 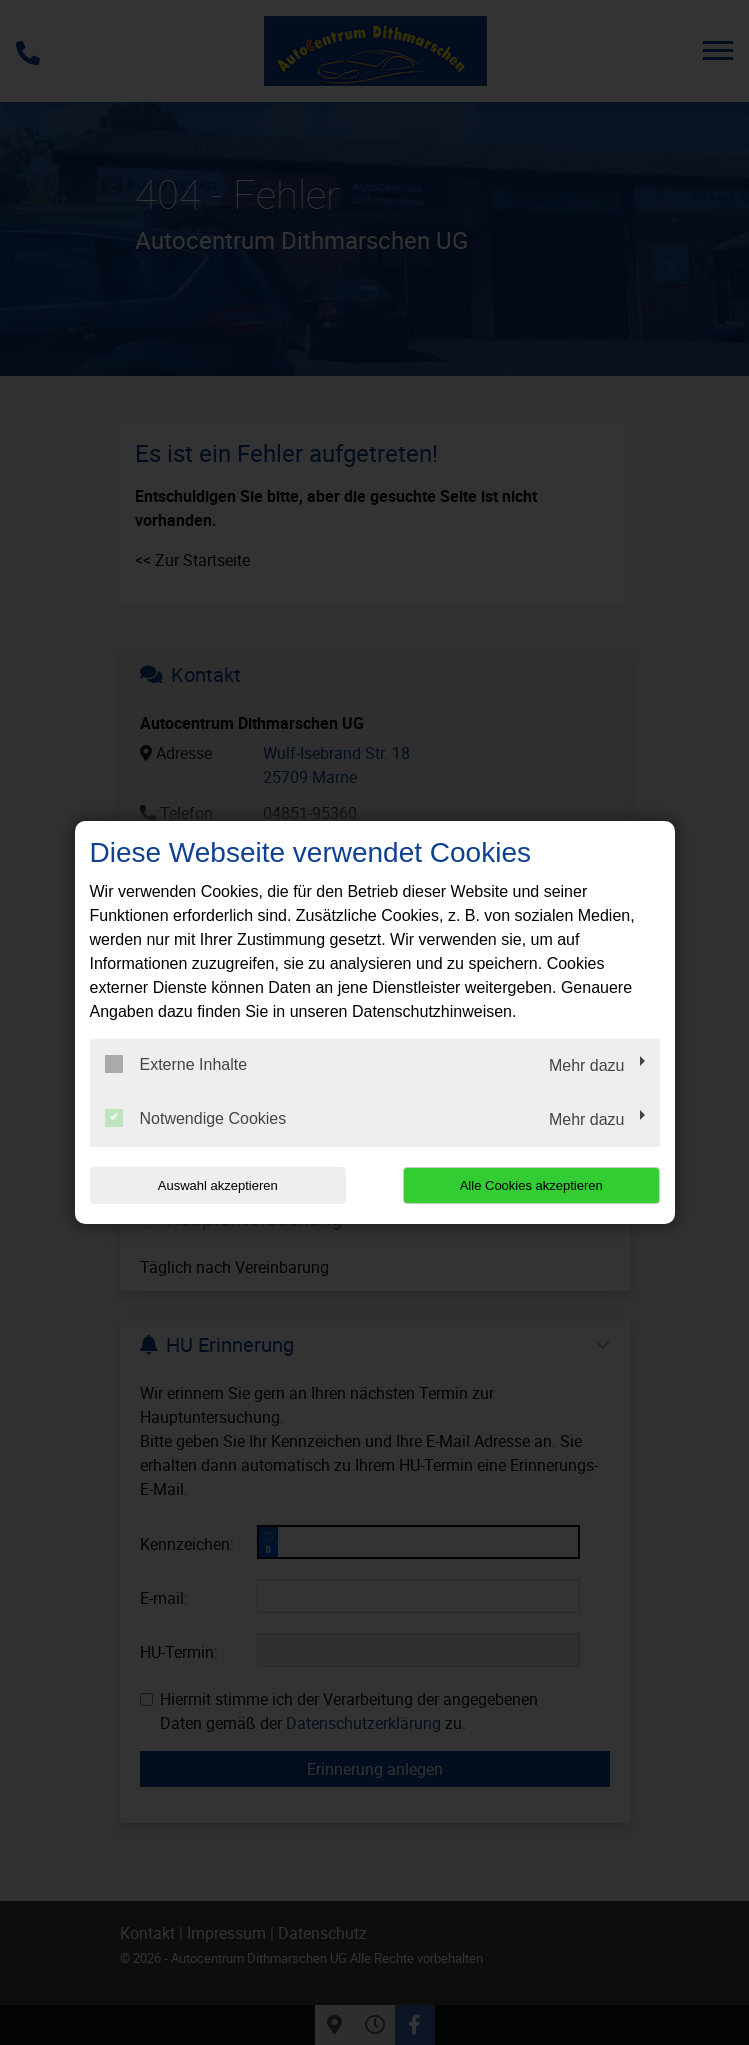 What do you see at coordinates (218, 1185) in the screenshot?
I see `Auswahl akzeptieren` at bounding box center [218, 1185].